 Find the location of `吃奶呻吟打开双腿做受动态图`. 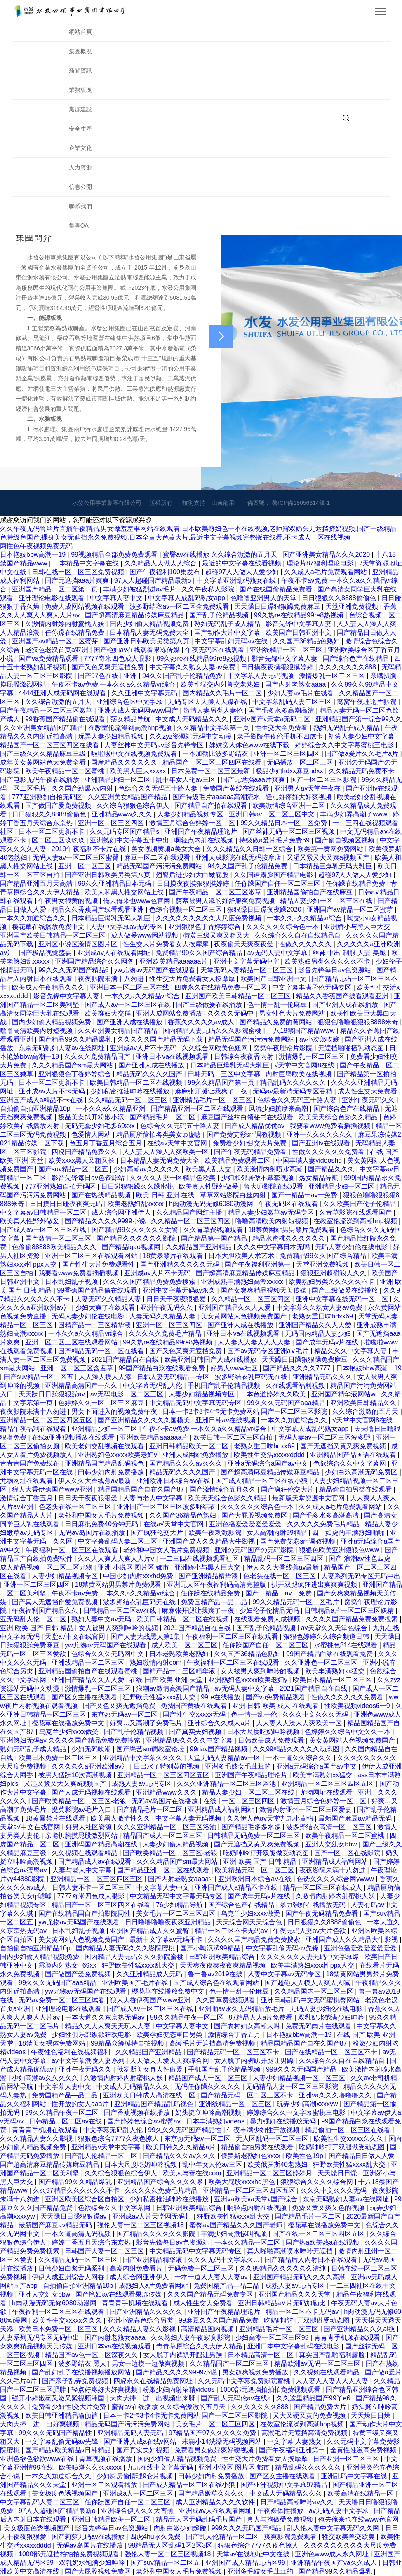

吃奶呻吟打开双腿做受动态图 is located at coordinates (266, 1852).